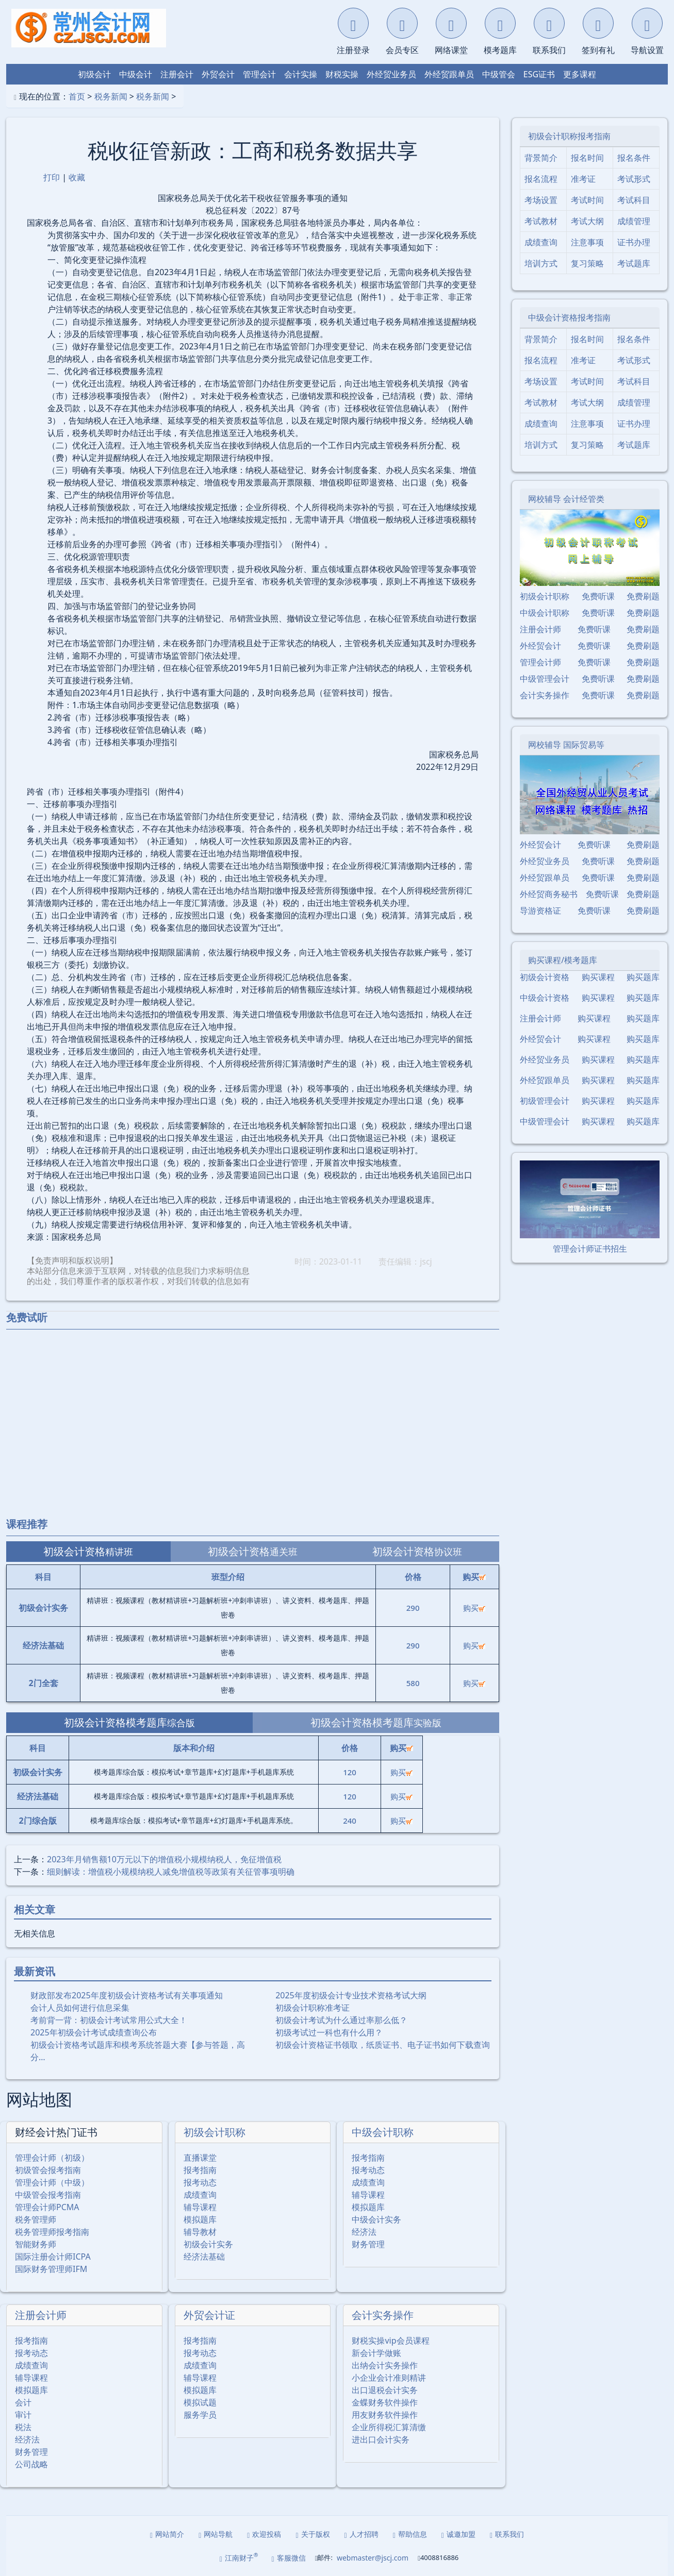  Describe the element at coordinates (200, 2207) in the screenshot. I see `辅导课程` at that location.